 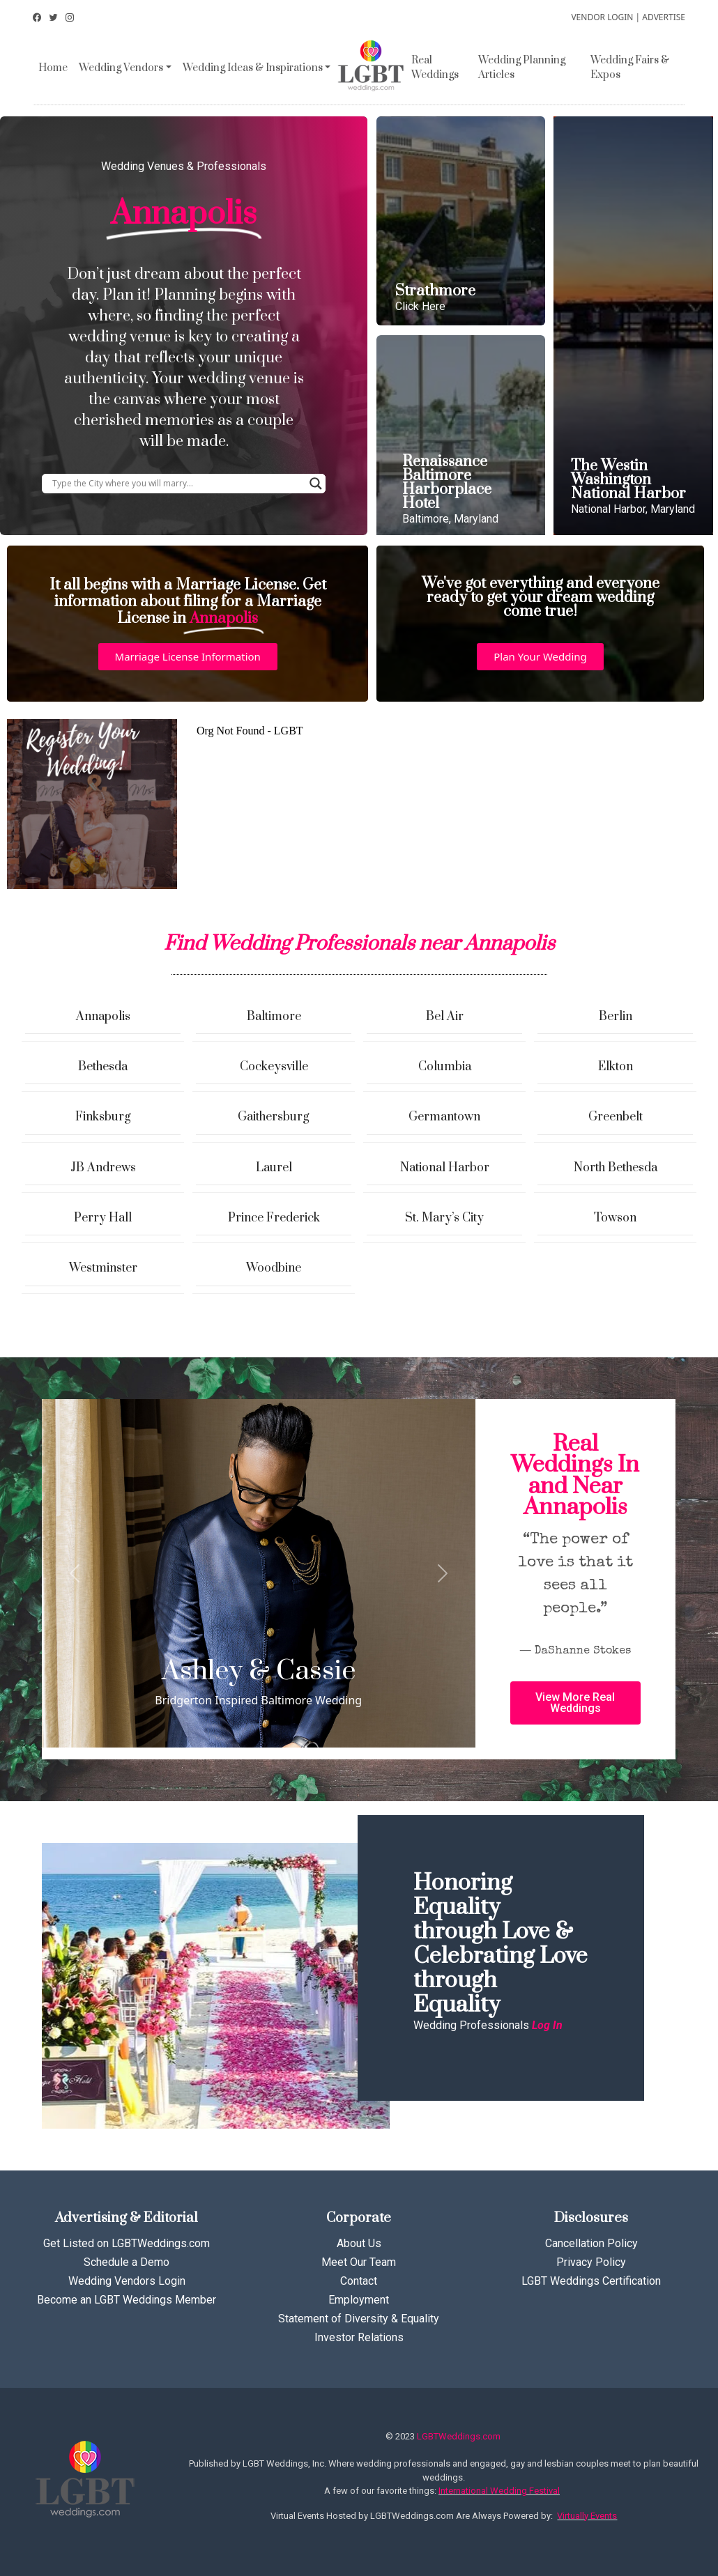 I want to click on Woodbine, so click(x=273, y=1268).